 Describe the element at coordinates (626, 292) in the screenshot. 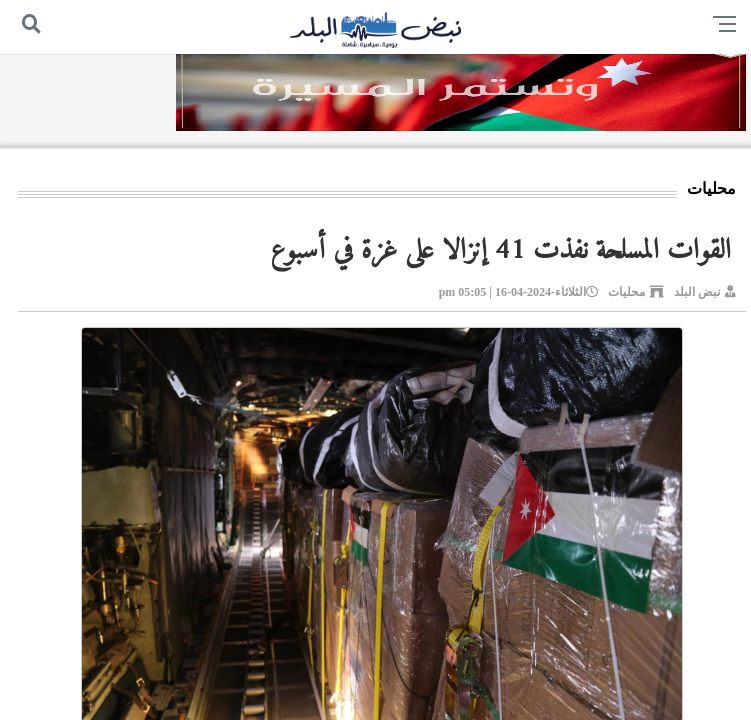

I see `محليات` at that location.